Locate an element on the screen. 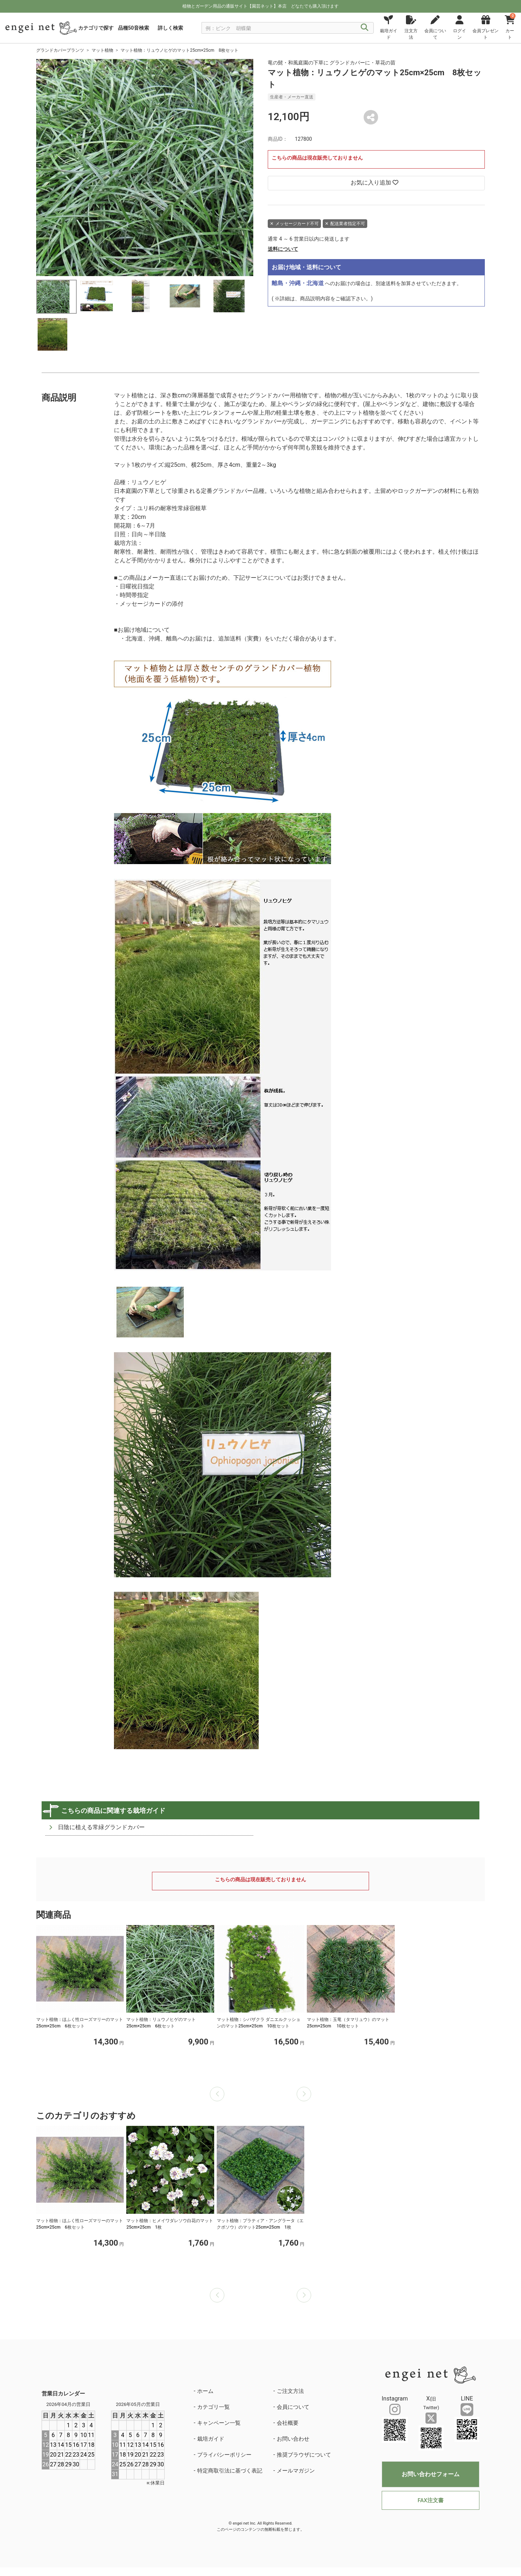 This screenshot has width=521, height=2576. グランドカバープランツ is located at coordinates (60, 50).